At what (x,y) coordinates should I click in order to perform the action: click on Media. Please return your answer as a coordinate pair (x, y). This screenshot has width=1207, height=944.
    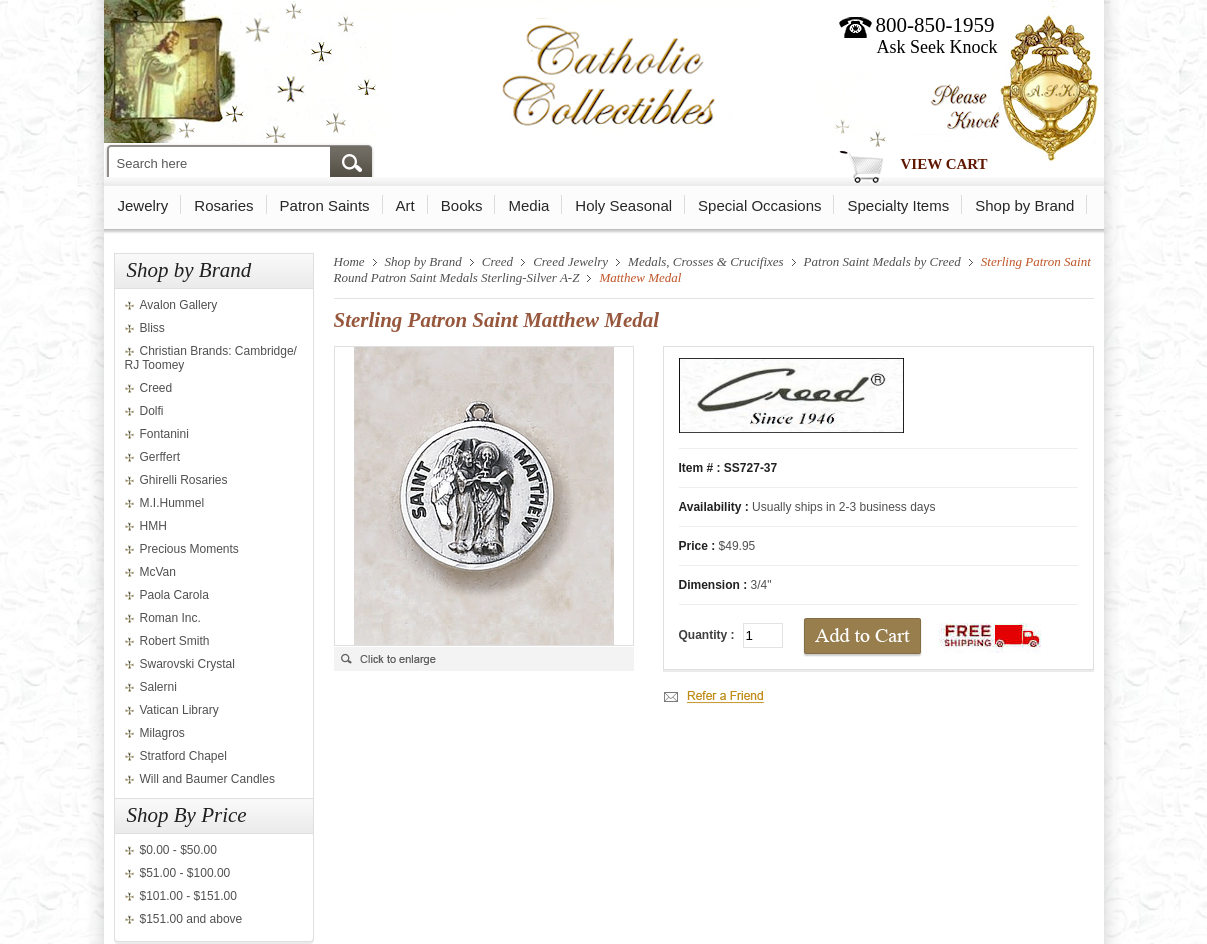
    Looking at the image, I should click on (528, 205).